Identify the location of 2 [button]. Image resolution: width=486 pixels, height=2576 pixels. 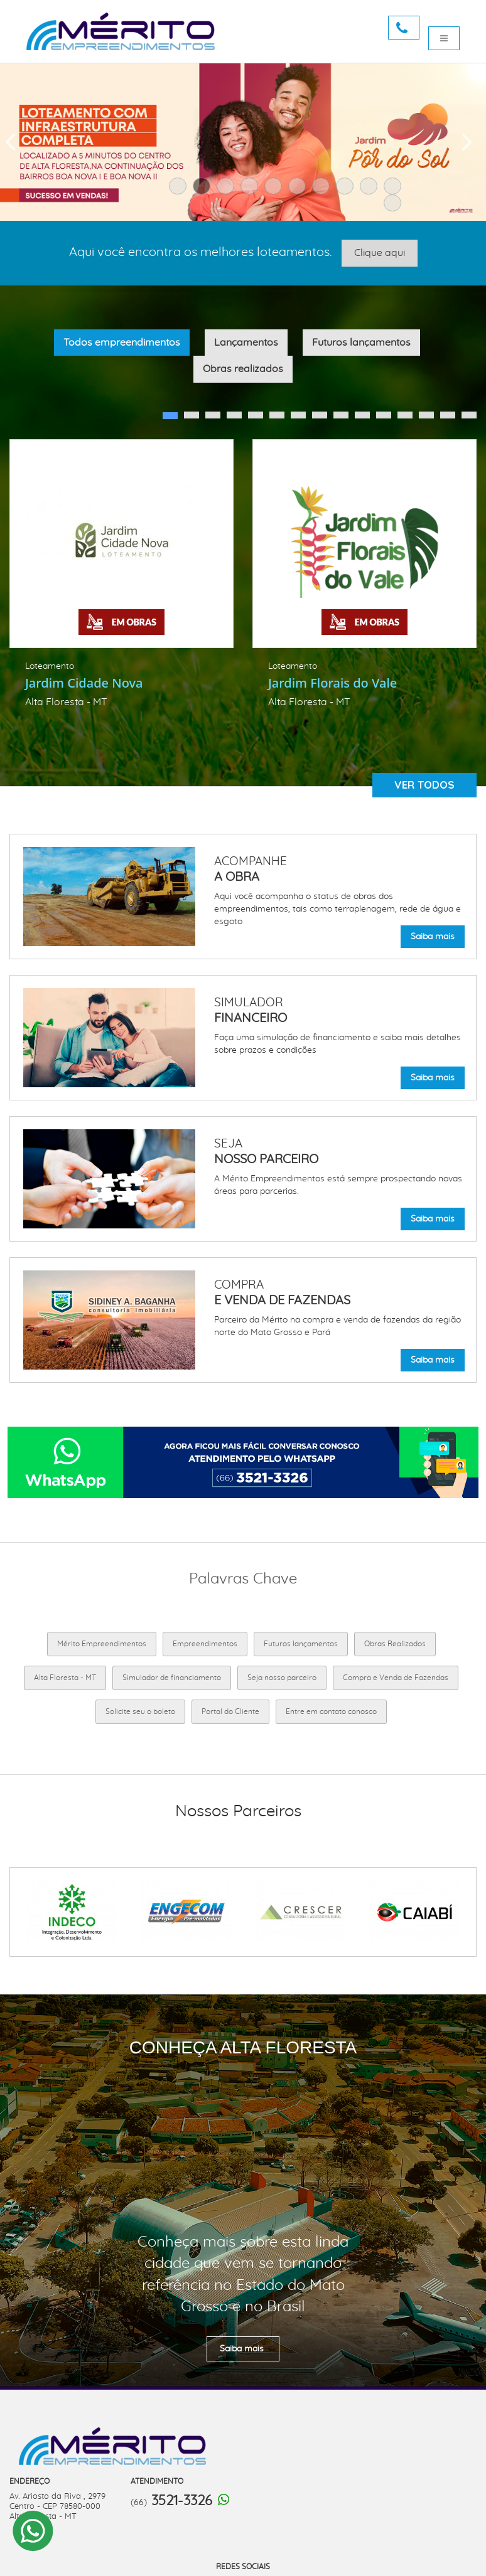
(205, 189).